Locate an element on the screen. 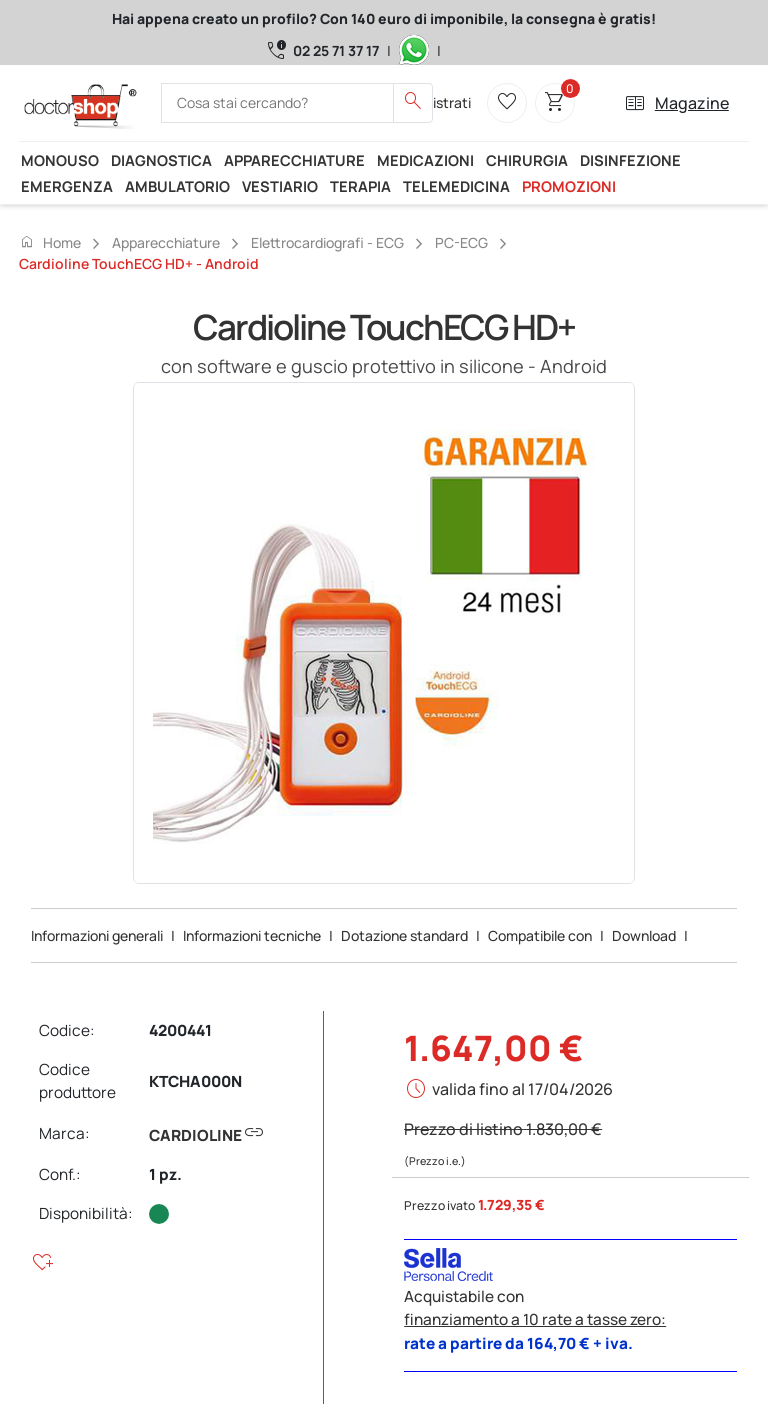  Disinfezione is located at coordinates (630, 160).